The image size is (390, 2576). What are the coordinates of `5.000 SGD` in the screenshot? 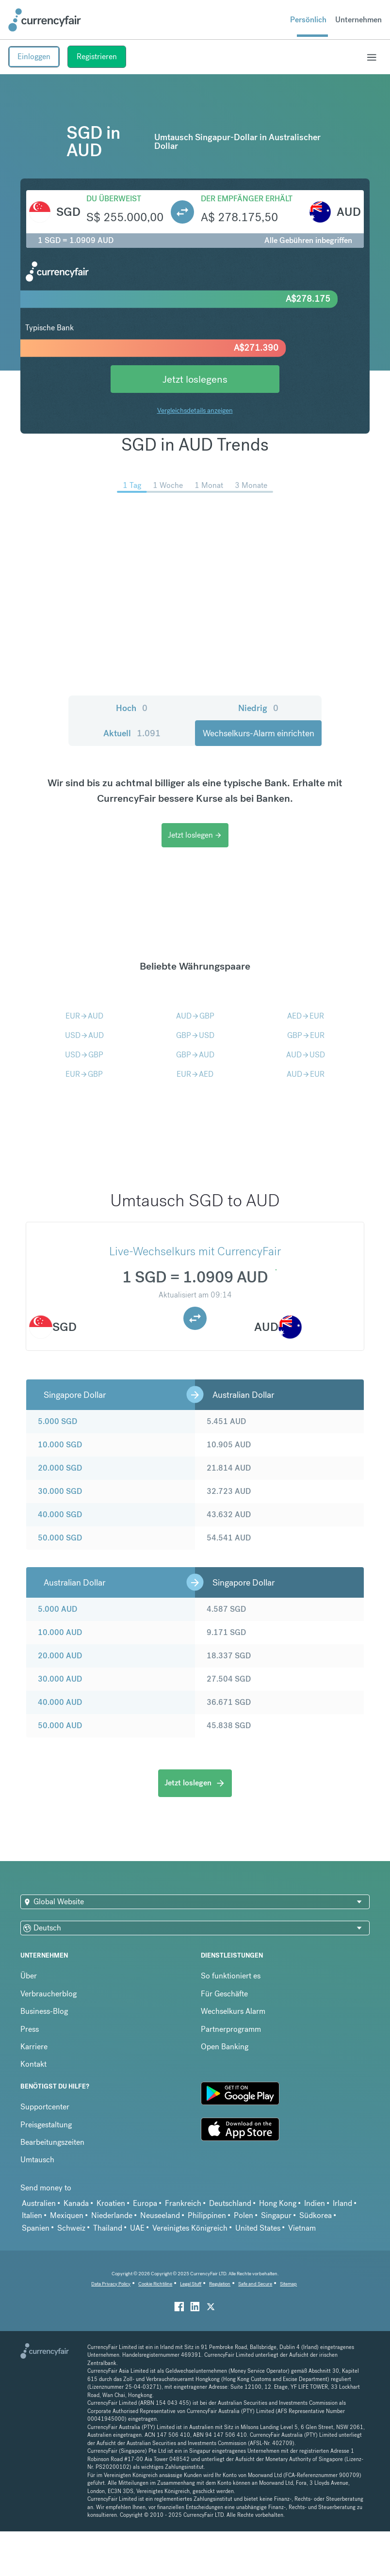 It's located at (57, 1421).